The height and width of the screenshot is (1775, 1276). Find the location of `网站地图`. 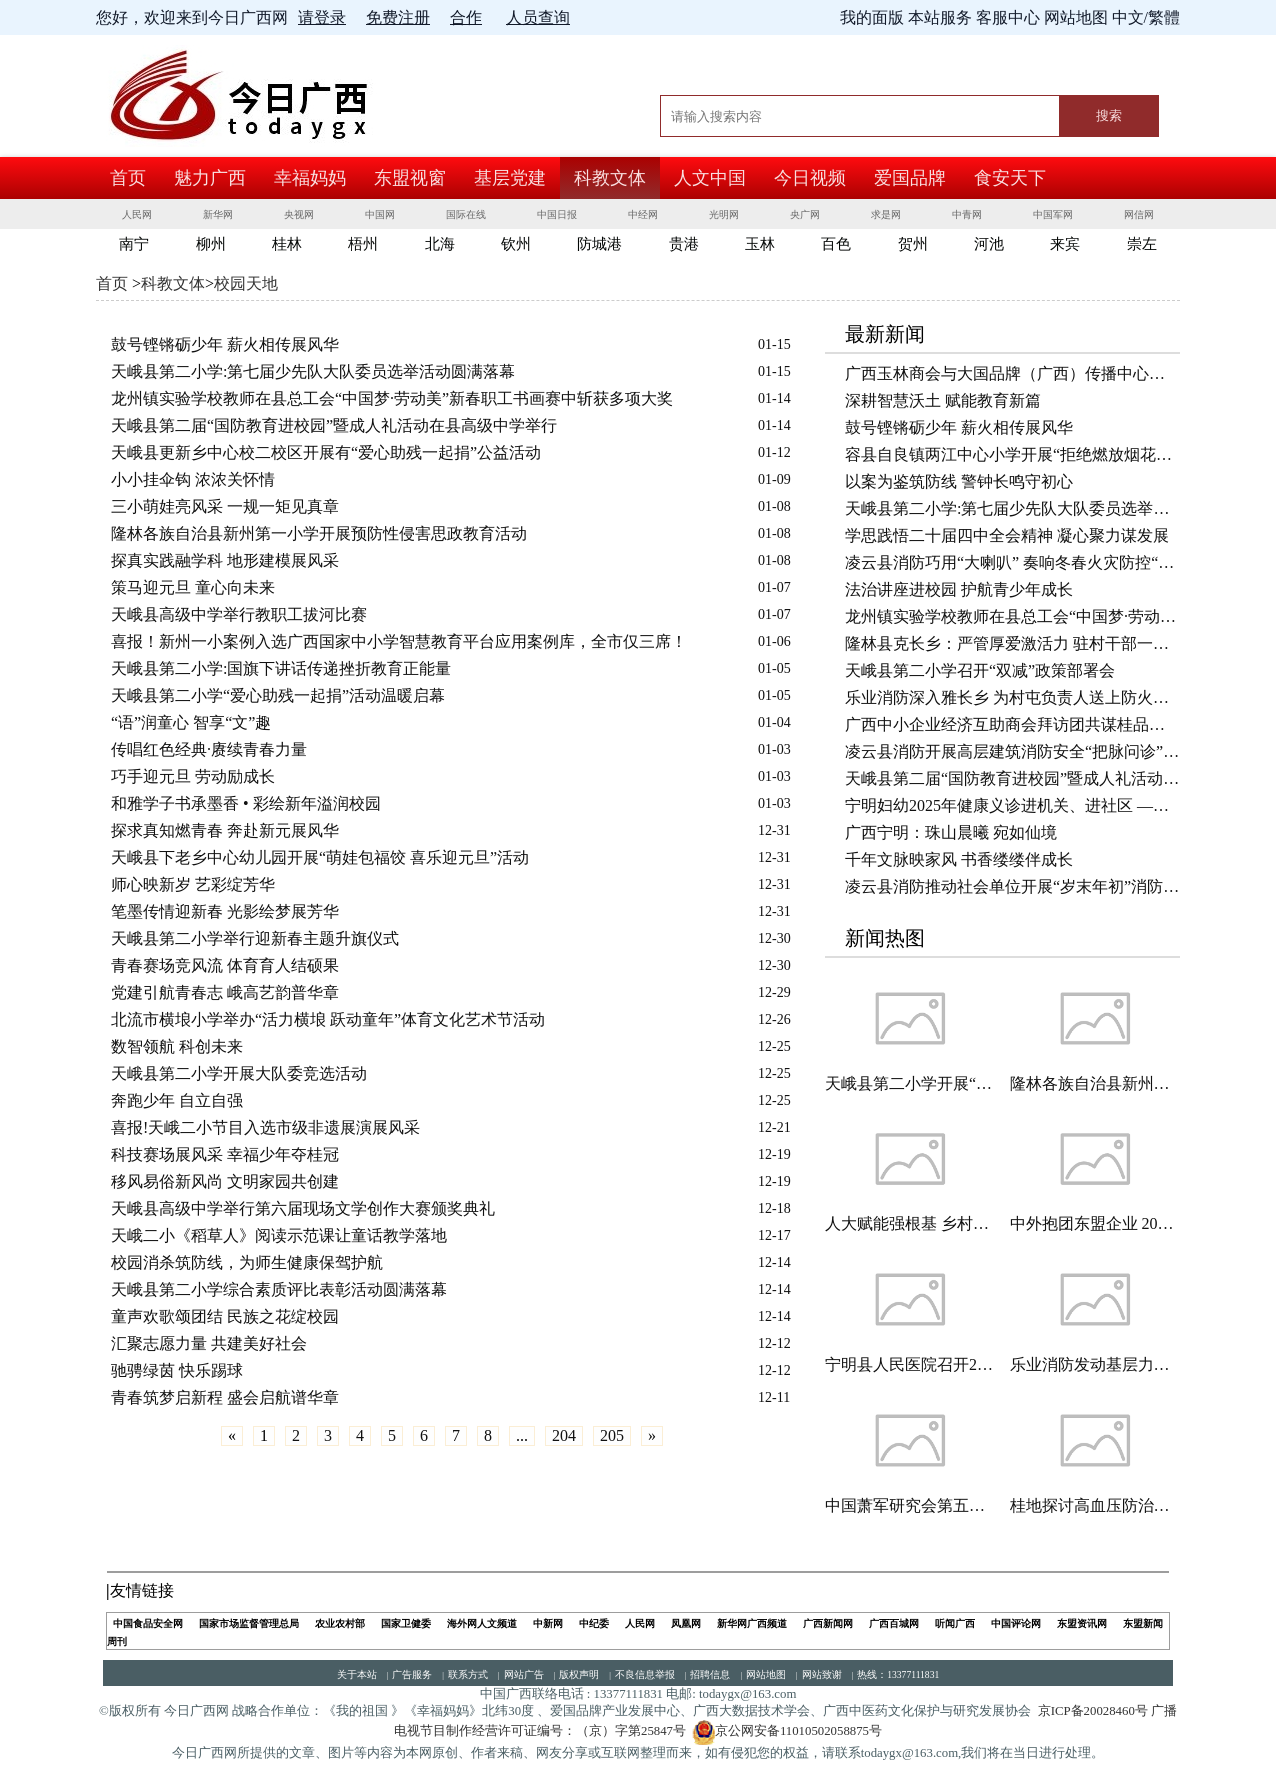

网站地图 is located at coordinates (766, 1674).